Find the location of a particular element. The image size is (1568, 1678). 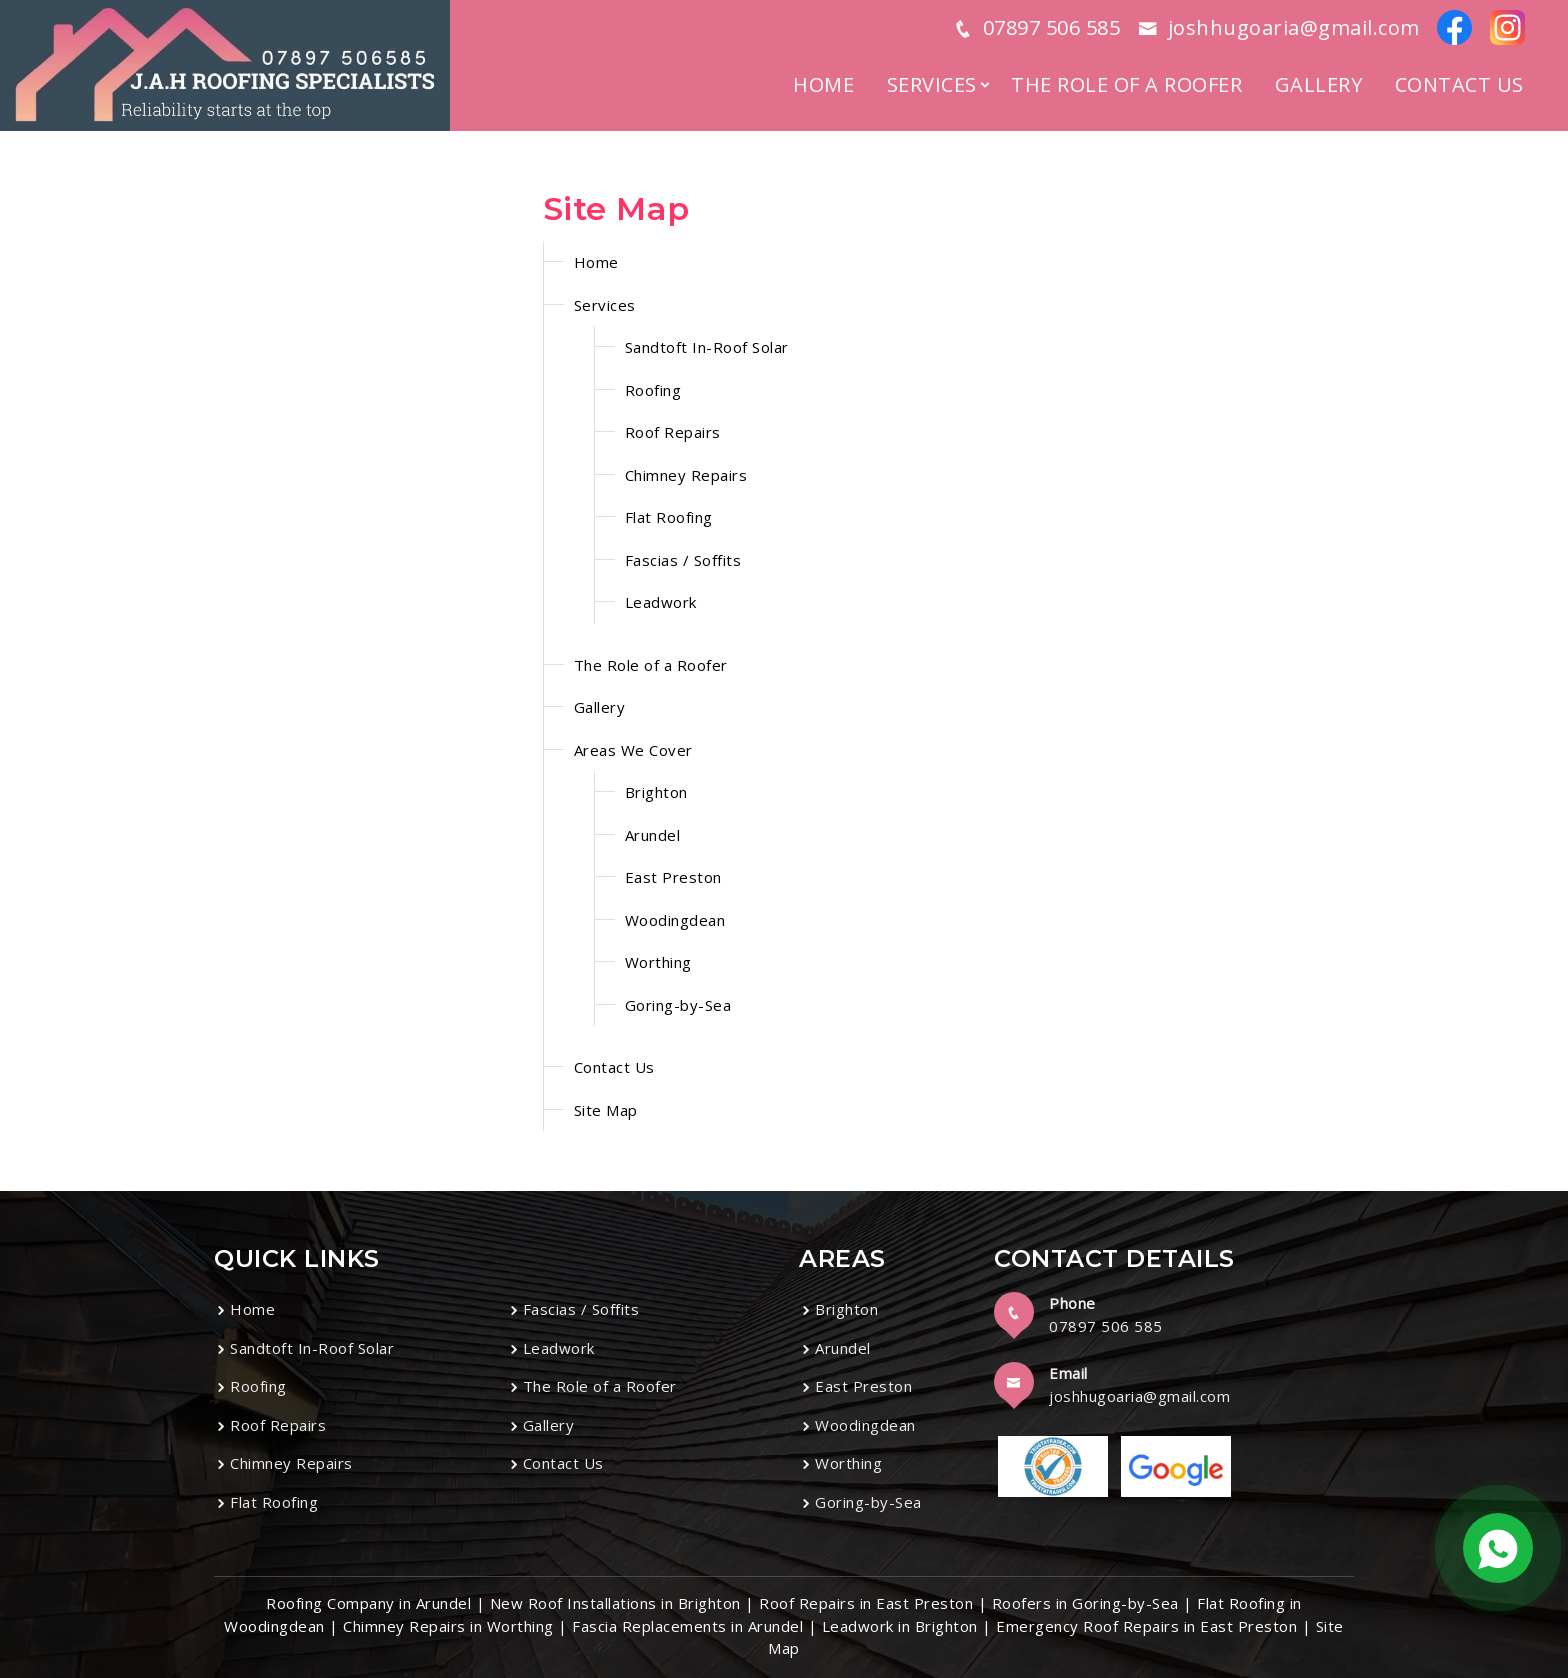

Flat Roofing is located at coordinates (669, 517).